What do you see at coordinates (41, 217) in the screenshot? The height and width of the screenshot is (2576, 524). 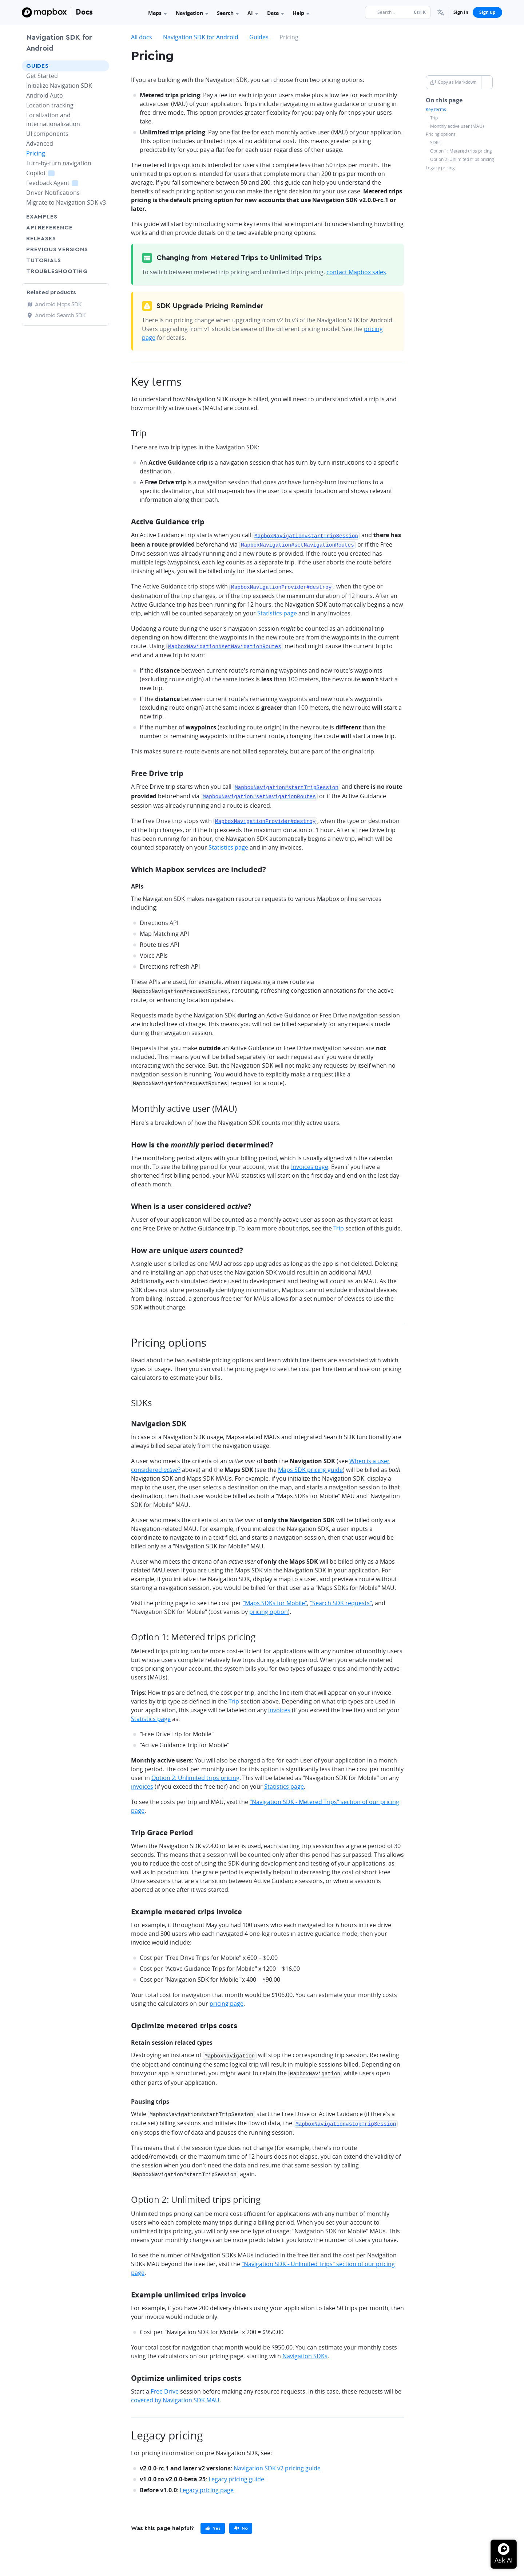 I see `Examples` at bounding box center [41, 217].